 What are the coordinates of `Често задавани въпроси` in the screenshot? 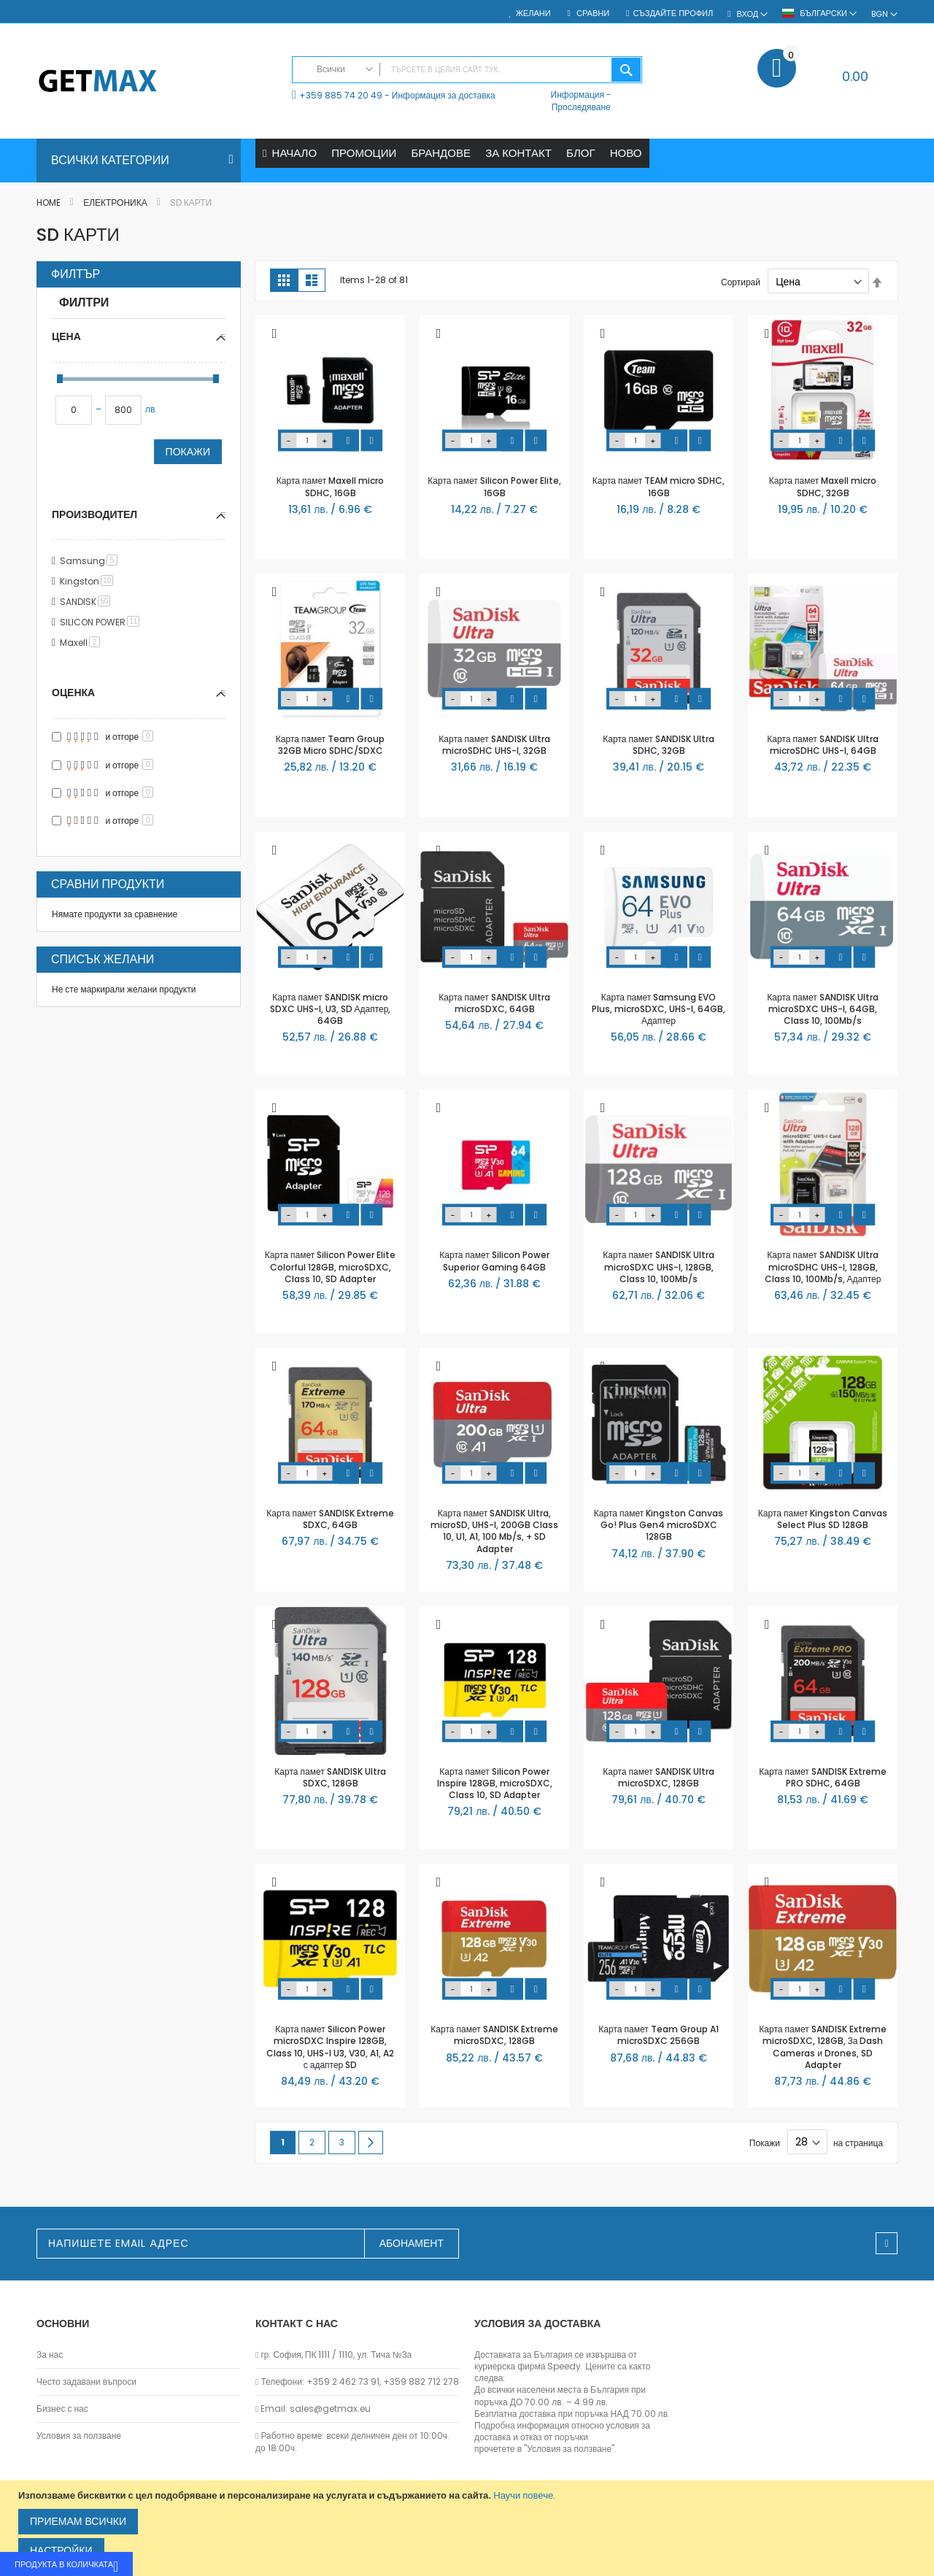 It's located at (86, 2382).